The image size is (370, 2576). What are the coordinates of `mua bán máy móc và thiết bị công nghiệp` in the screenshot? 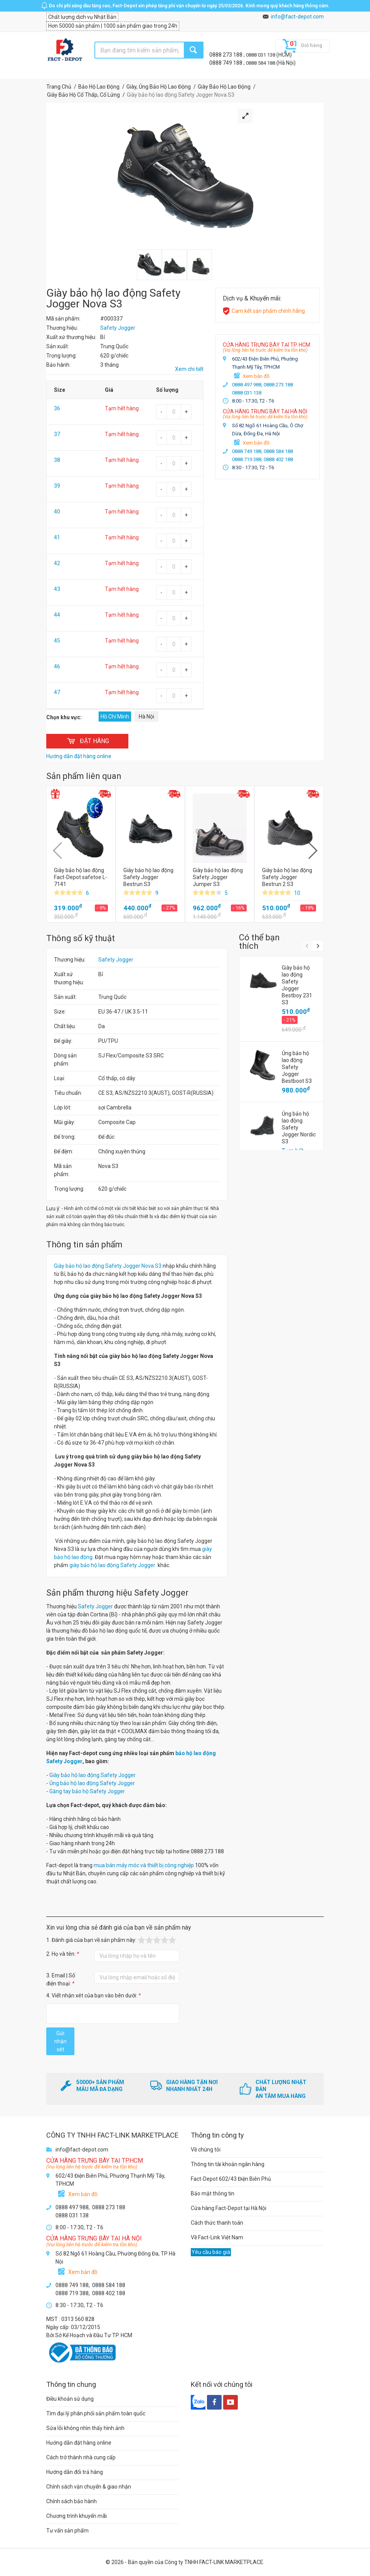 It's located at (144, 1865).